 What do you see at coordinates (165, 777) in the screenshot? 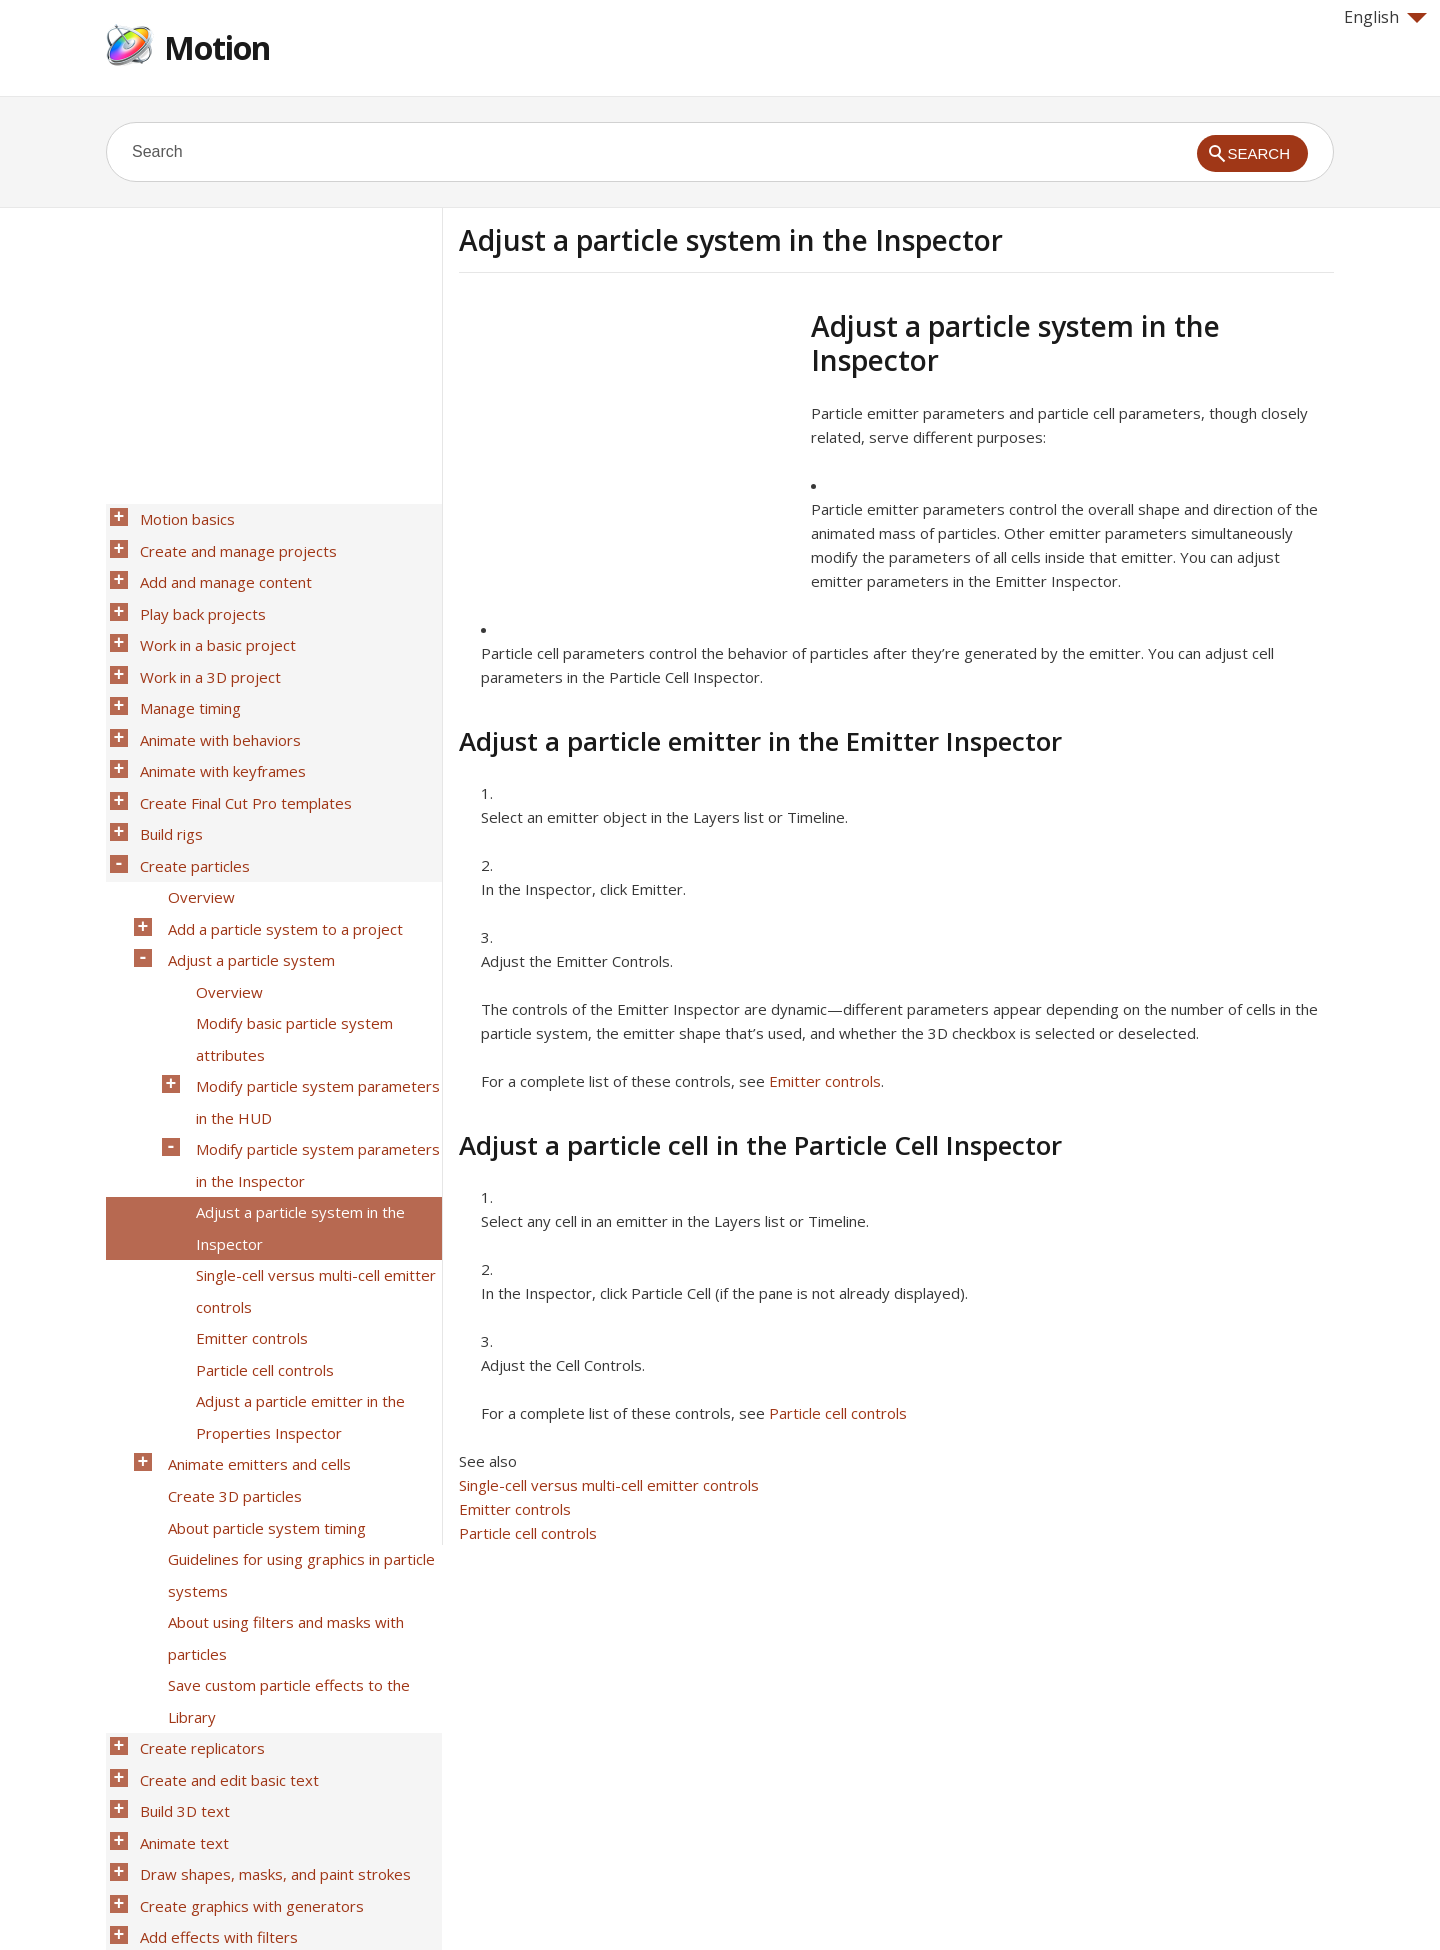
I see `Build rigs` at bounding box center [165, 777].